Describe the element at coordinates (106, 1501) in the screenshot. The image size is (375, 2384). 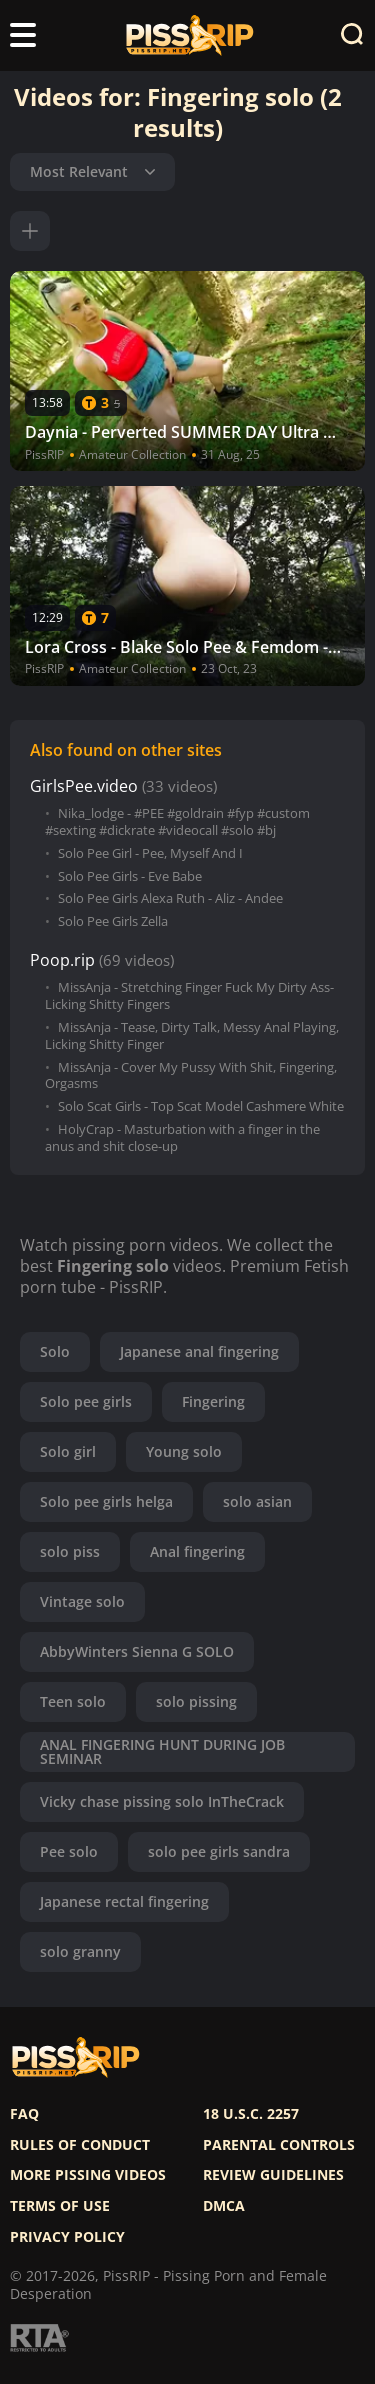
I see `Solo pee girls helga` at that location.